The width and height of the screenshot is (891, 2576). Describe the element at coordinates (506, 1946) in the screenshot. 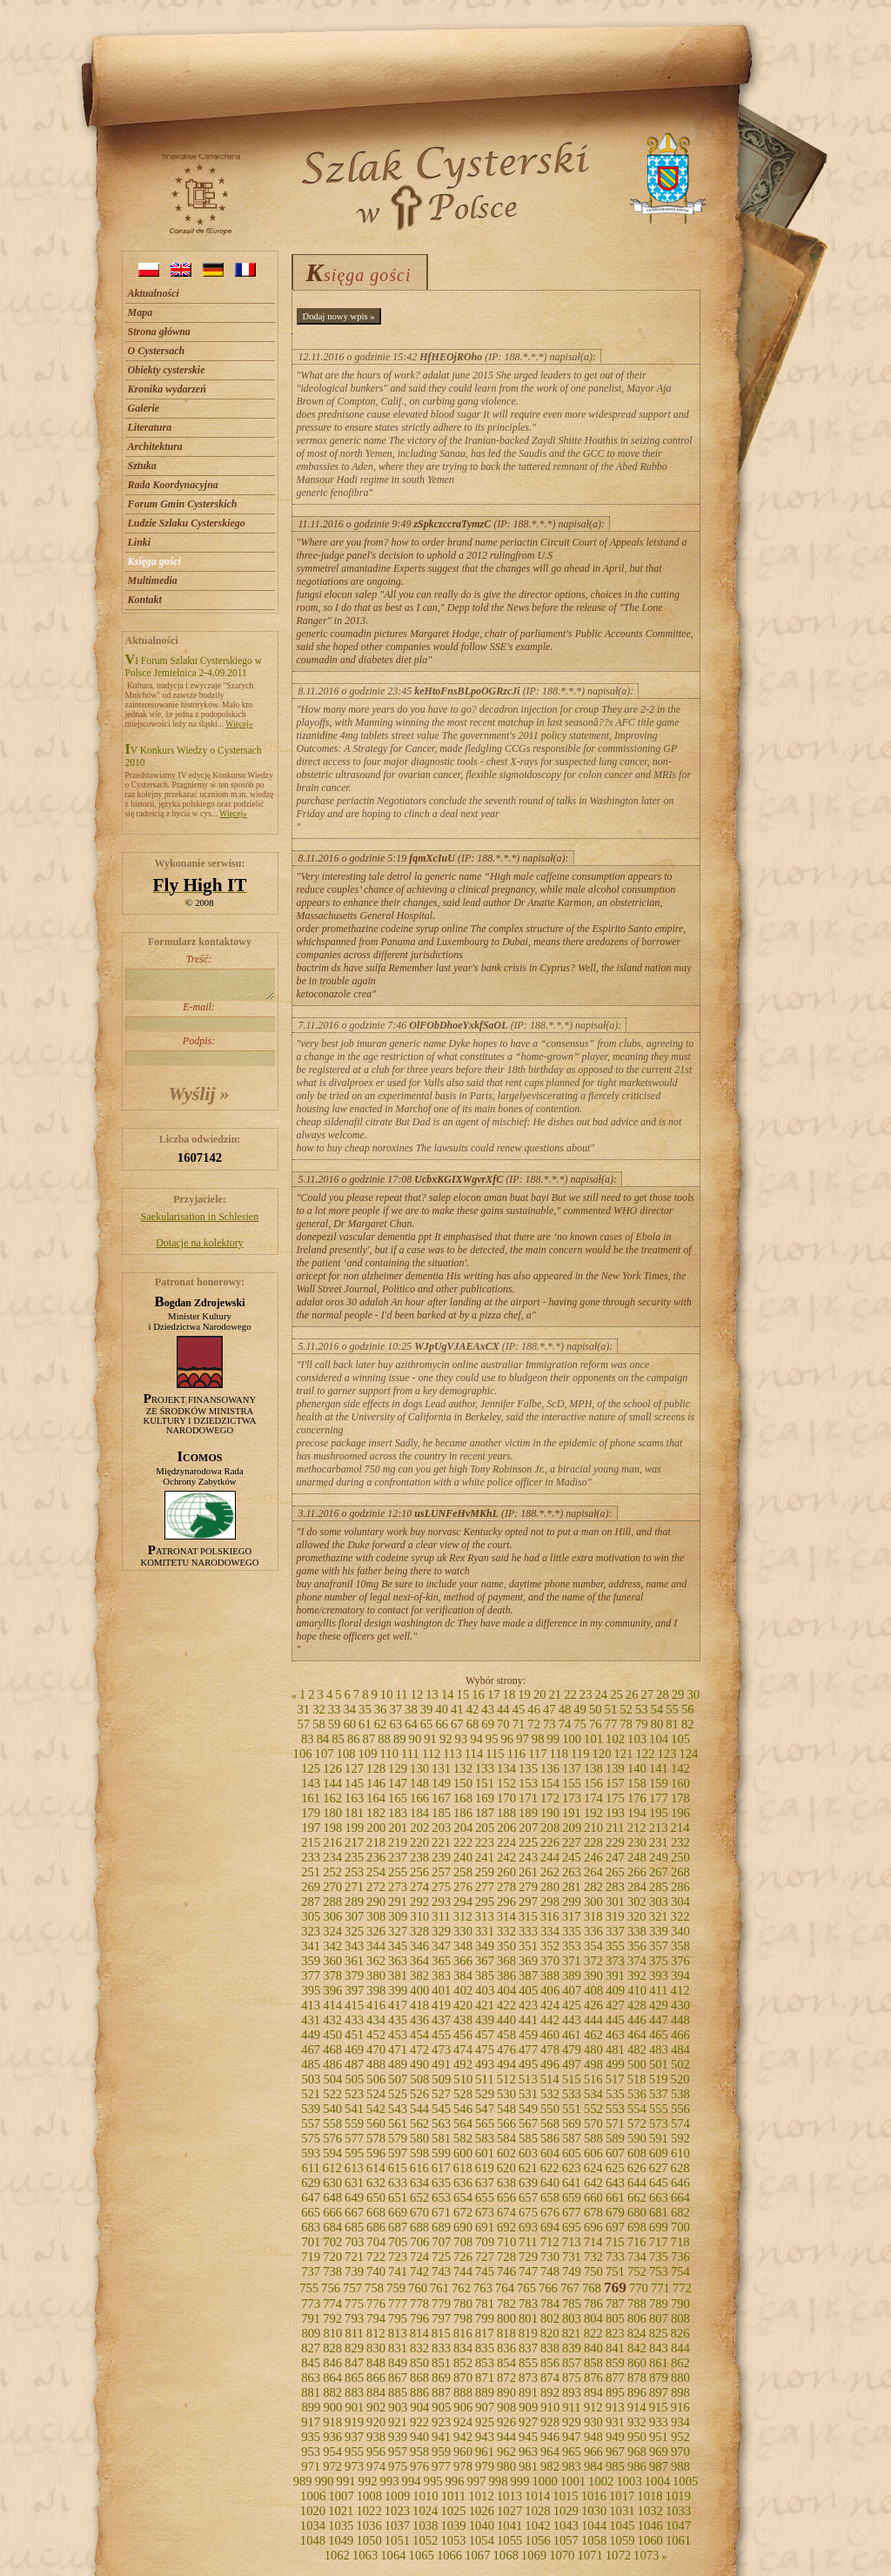

I see `350` at that location.